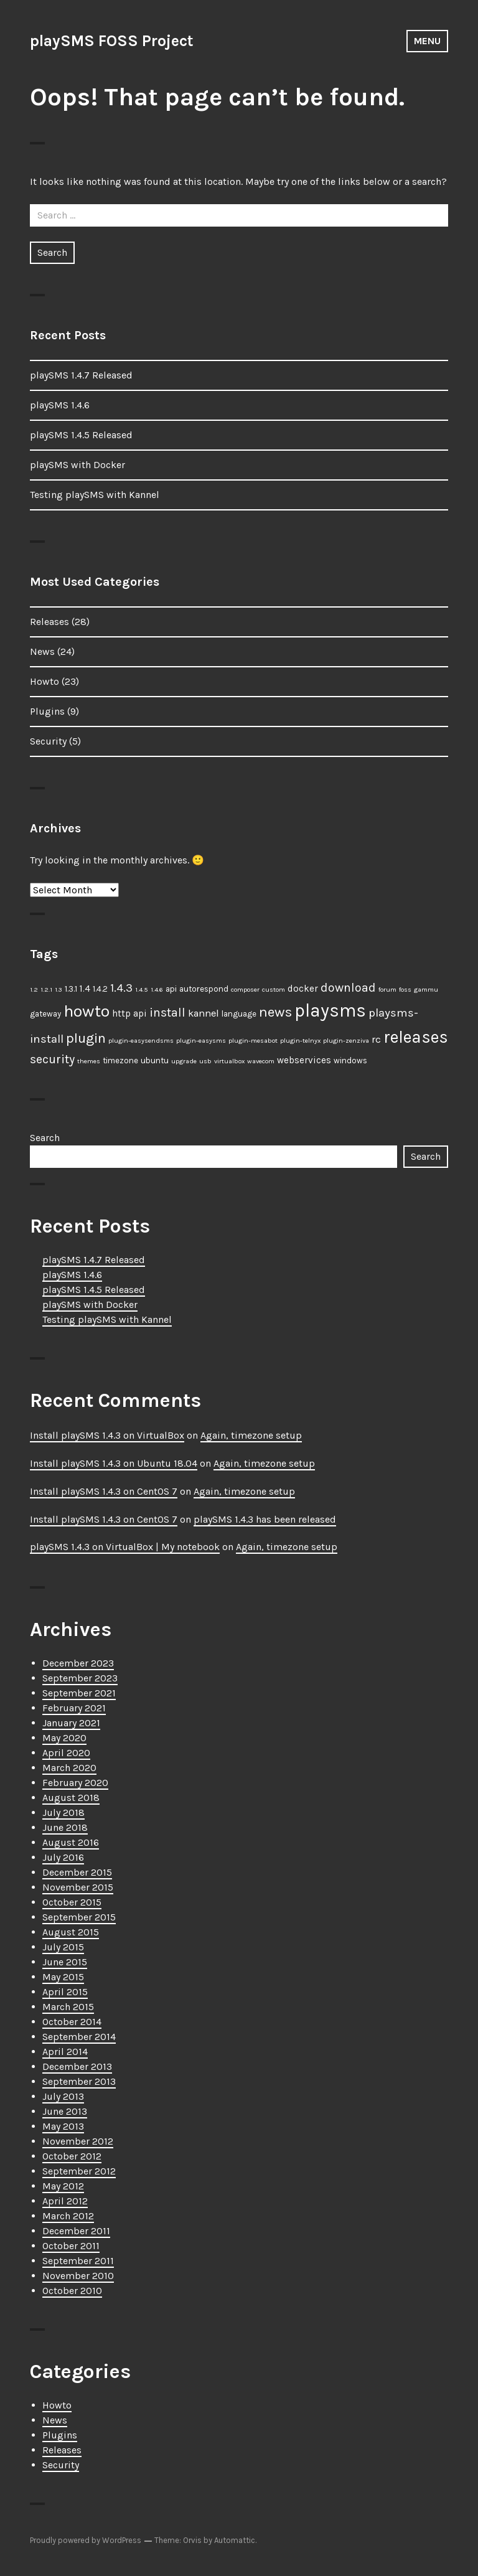  I want to click on playSMS 1.4.3 on VirtualBox | My notebook, so click(125, 1547).